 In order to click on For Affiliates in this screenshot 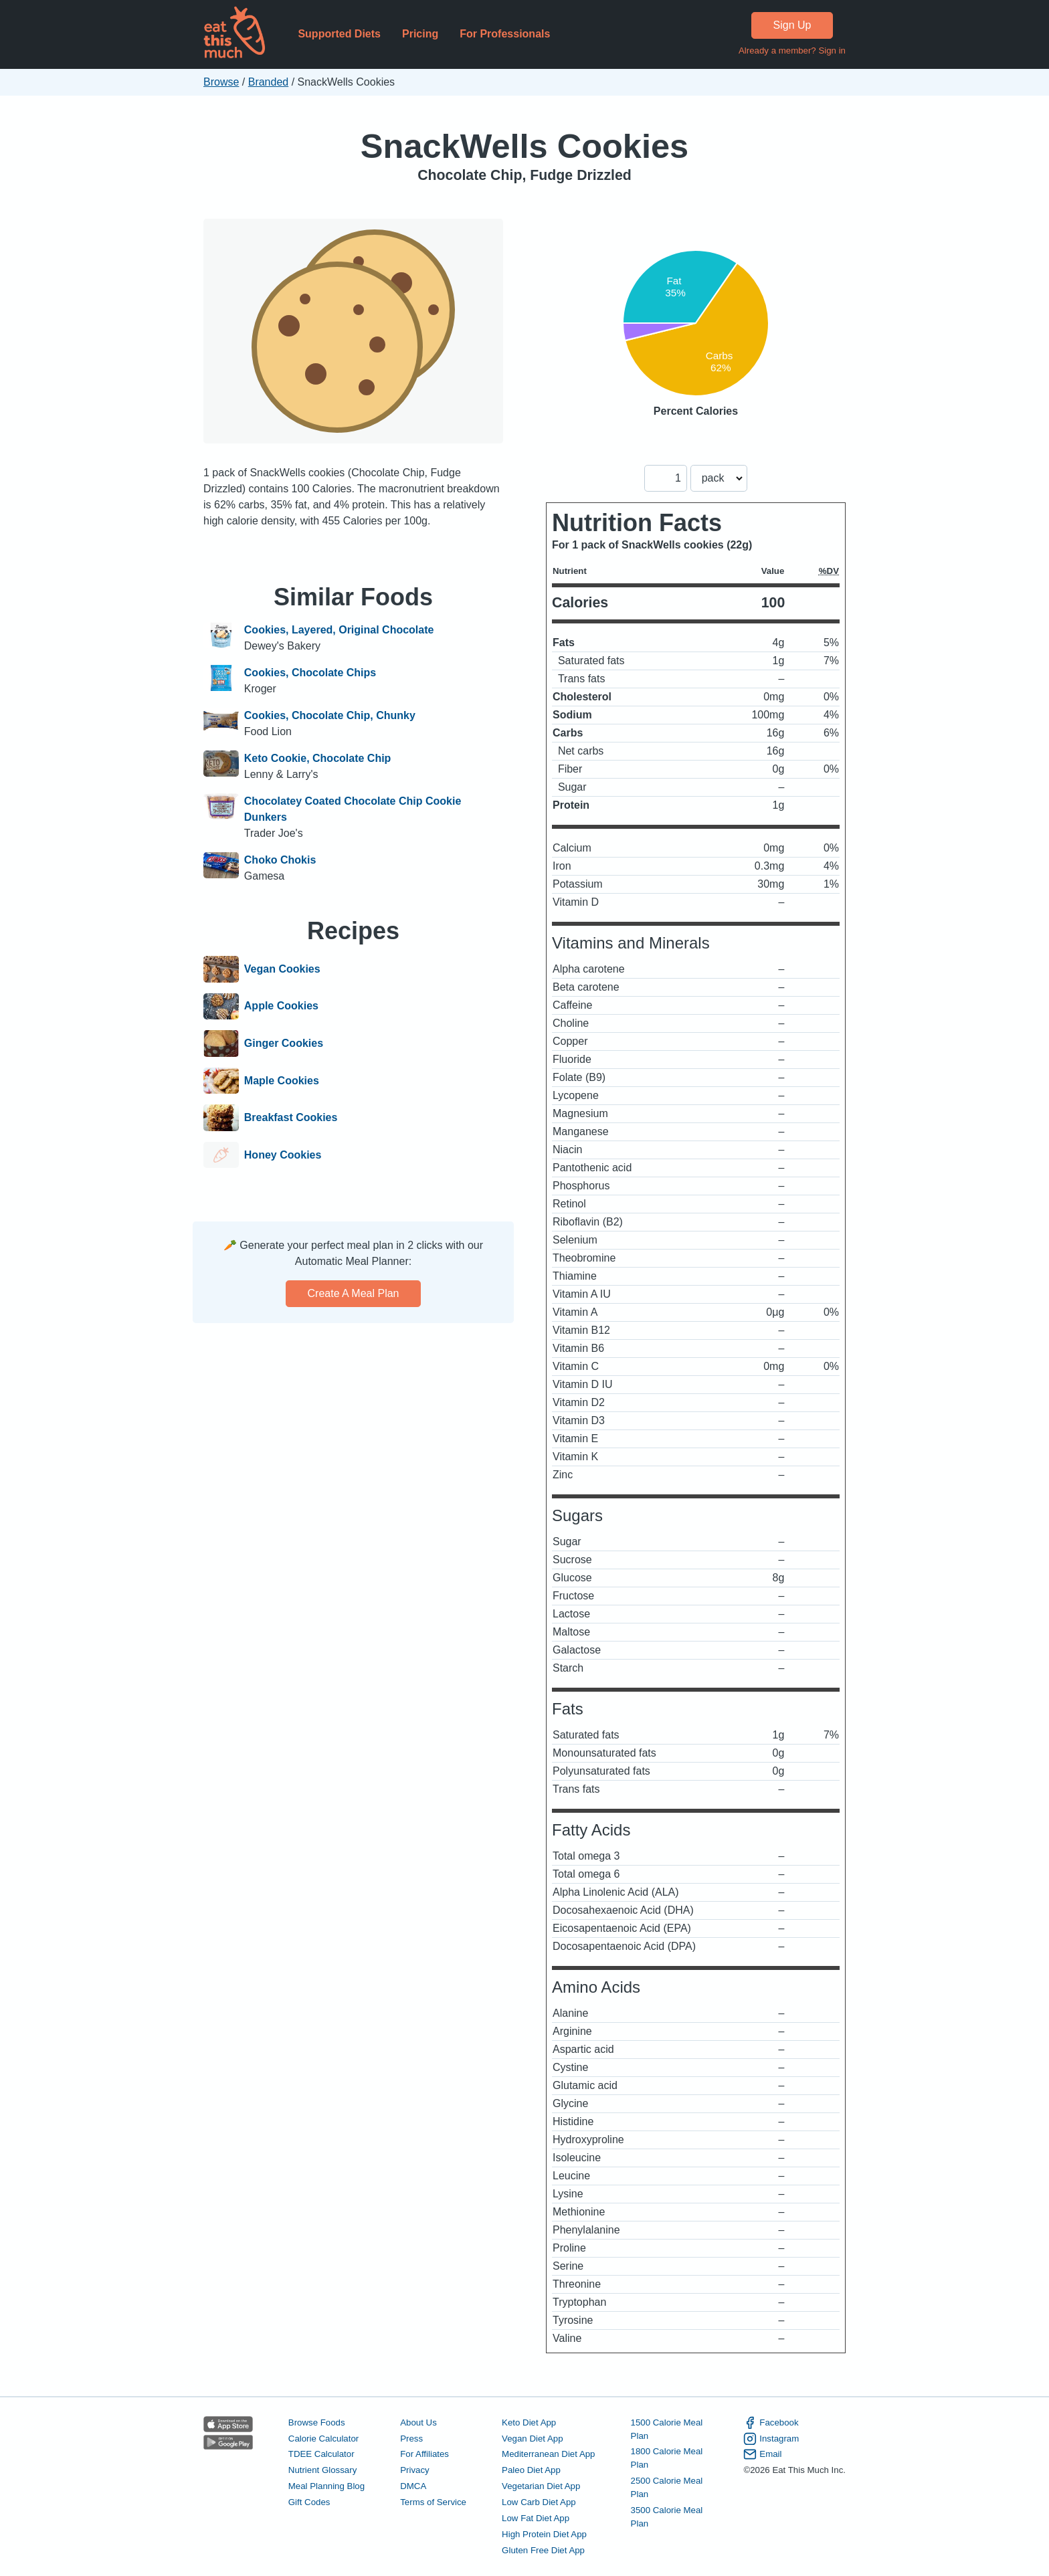, I will do `click(424, 2454)`.